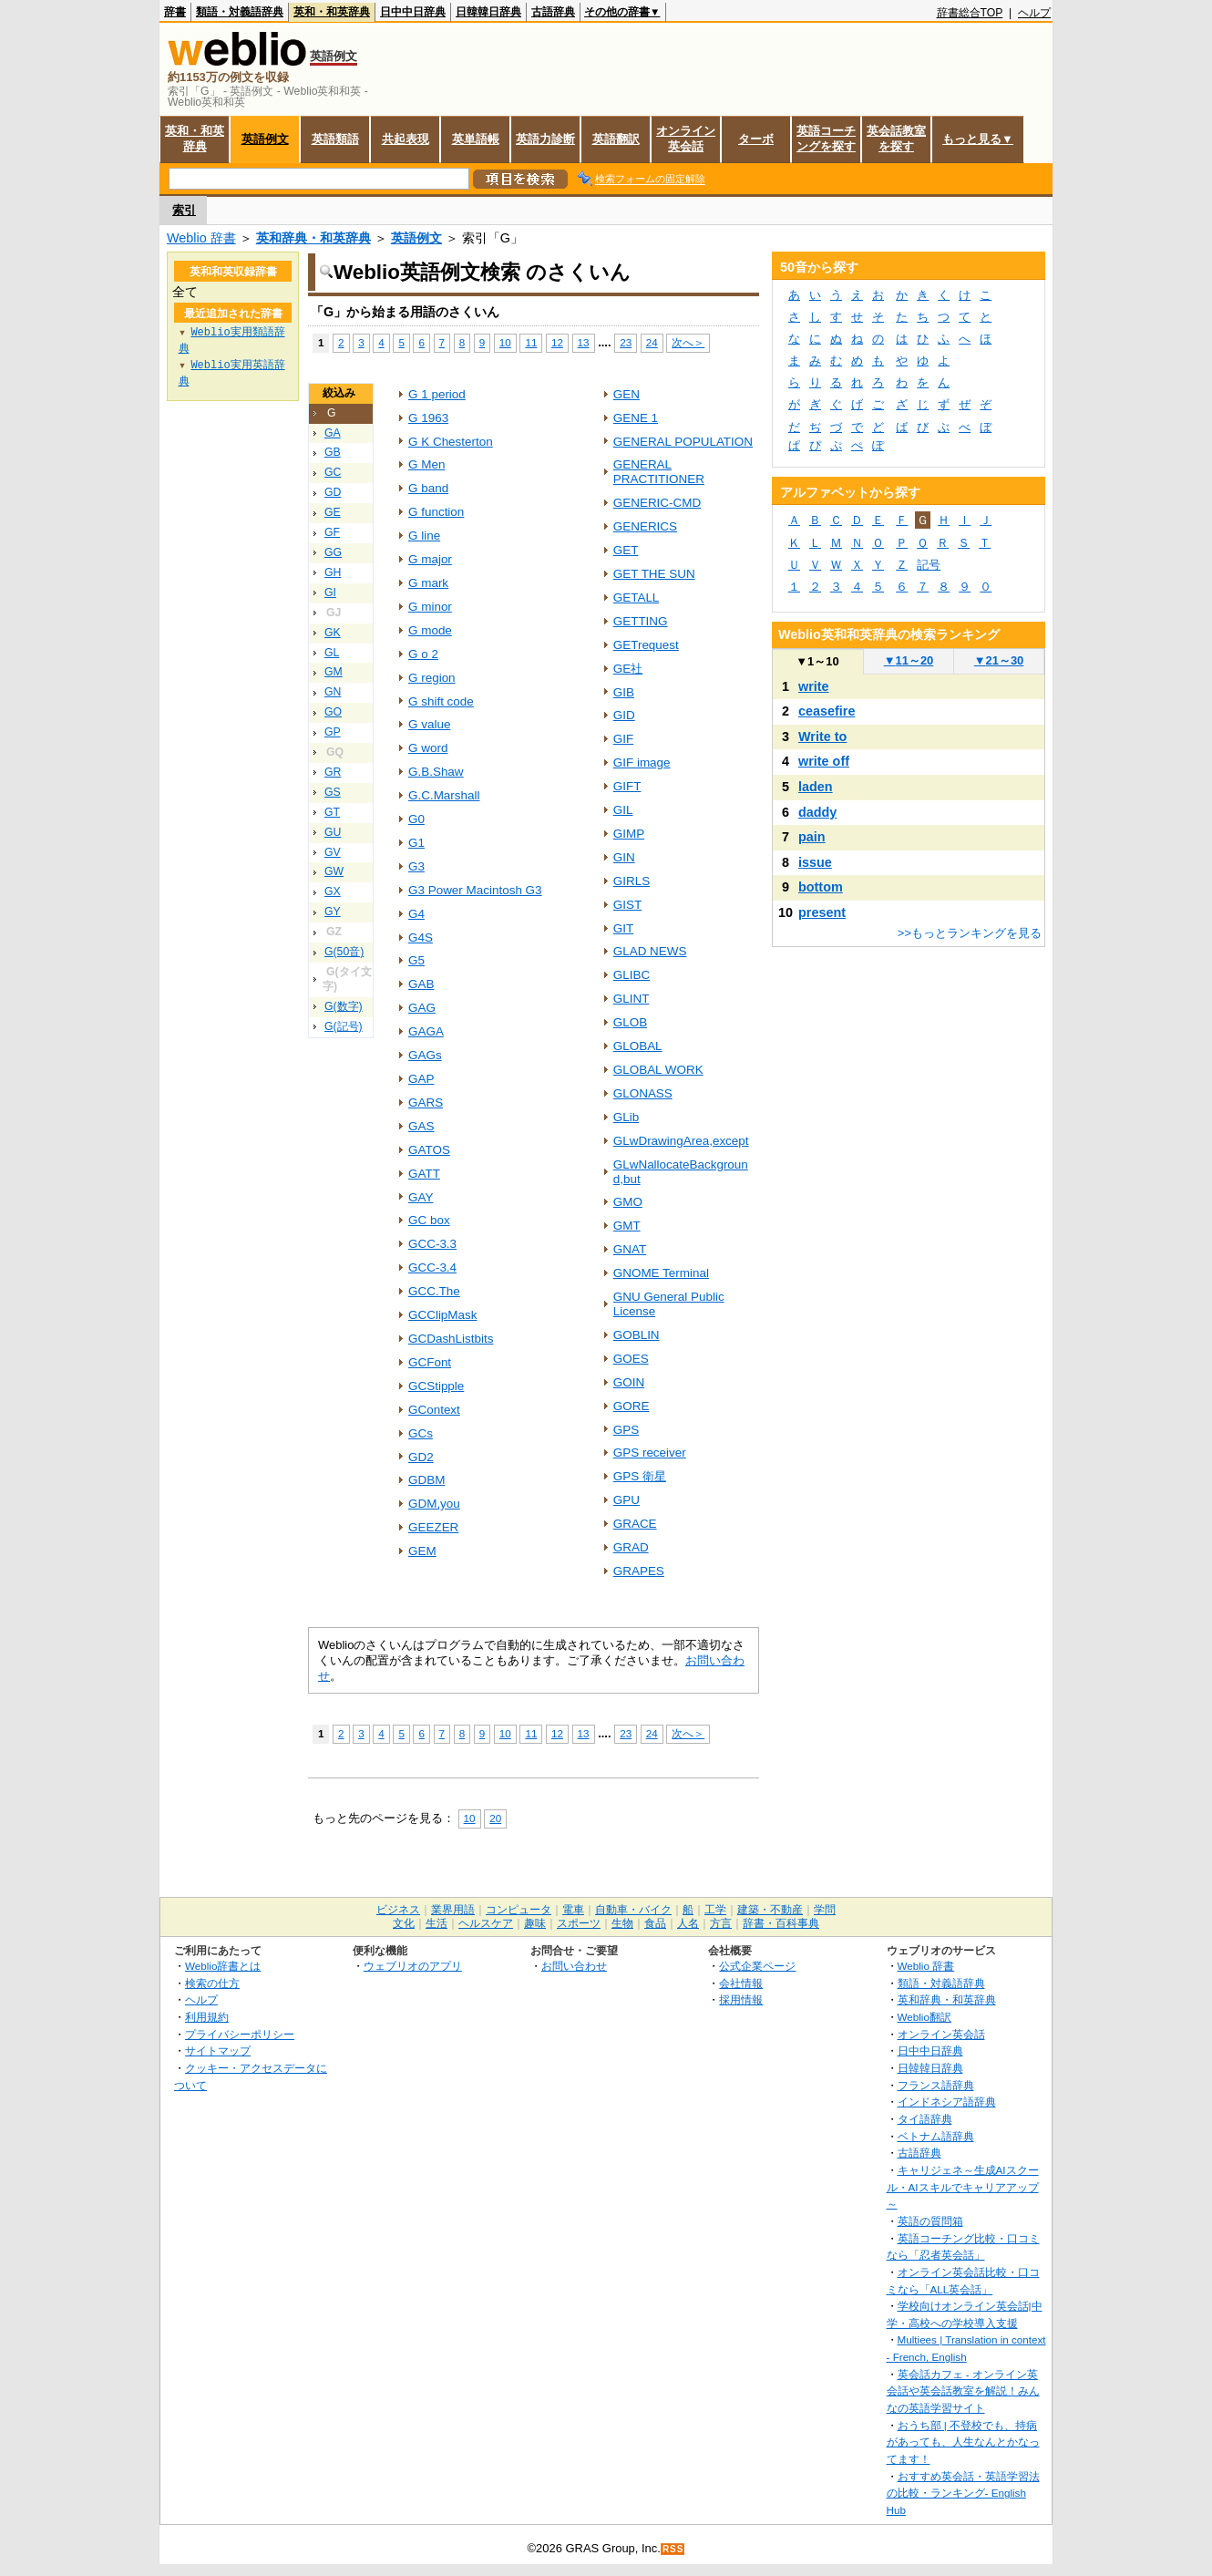 The image size is (1212, 2576). What do you see at coordinates (450, 1338) in the screenshot?
I see `GCDashListbits` at bounding box center [450, 1338].